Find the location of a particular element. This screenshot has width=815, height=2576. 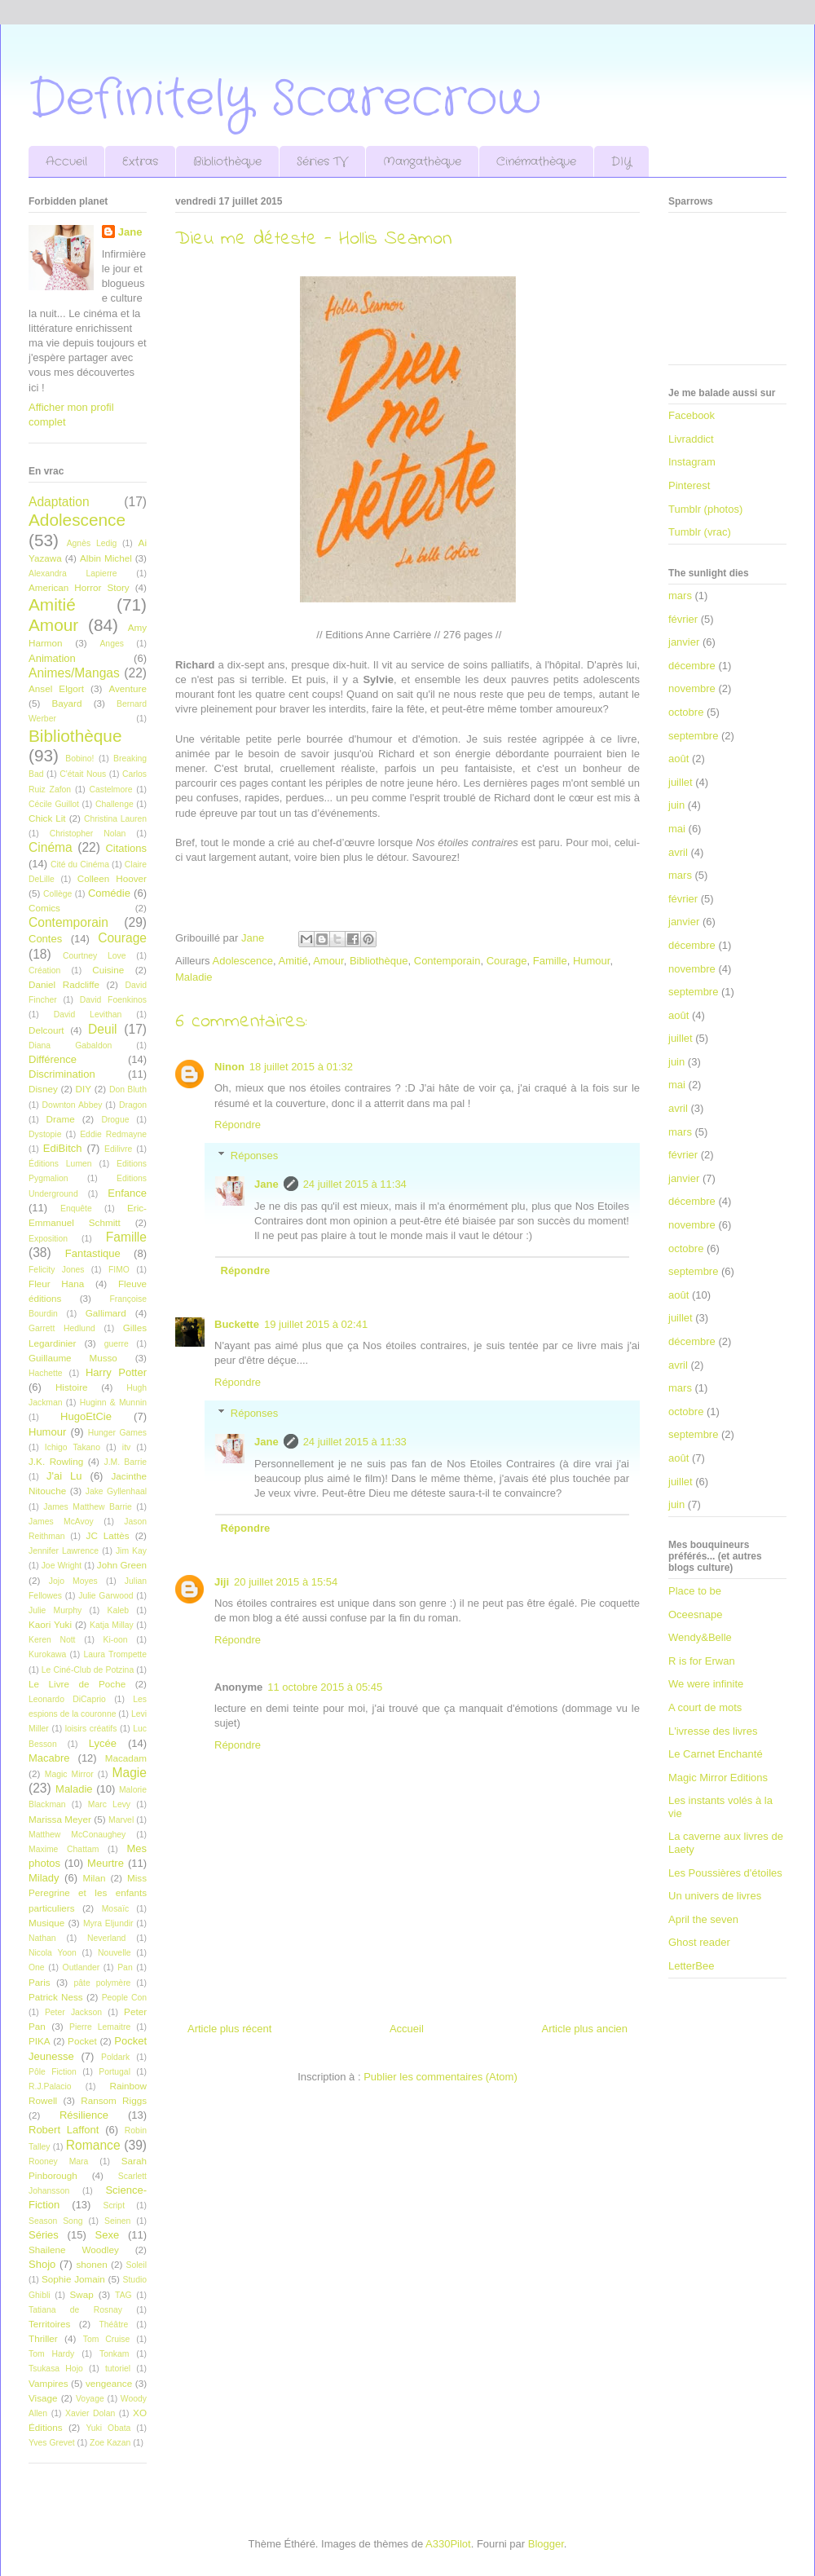

Séries TV is located at coordinates (322, 161).